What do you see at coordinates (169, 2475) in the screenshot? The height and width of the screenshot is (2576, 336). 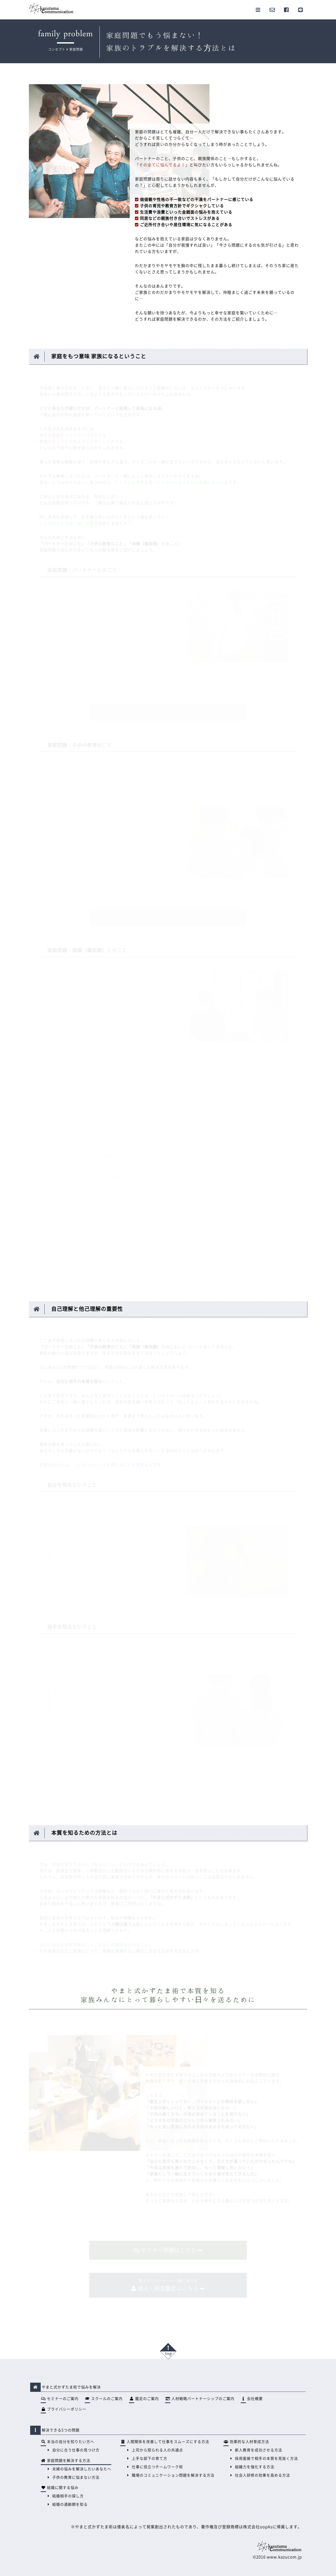 I see `職場のコミュニケーション問題を解決する方法` at bounding box center [169, 2475].